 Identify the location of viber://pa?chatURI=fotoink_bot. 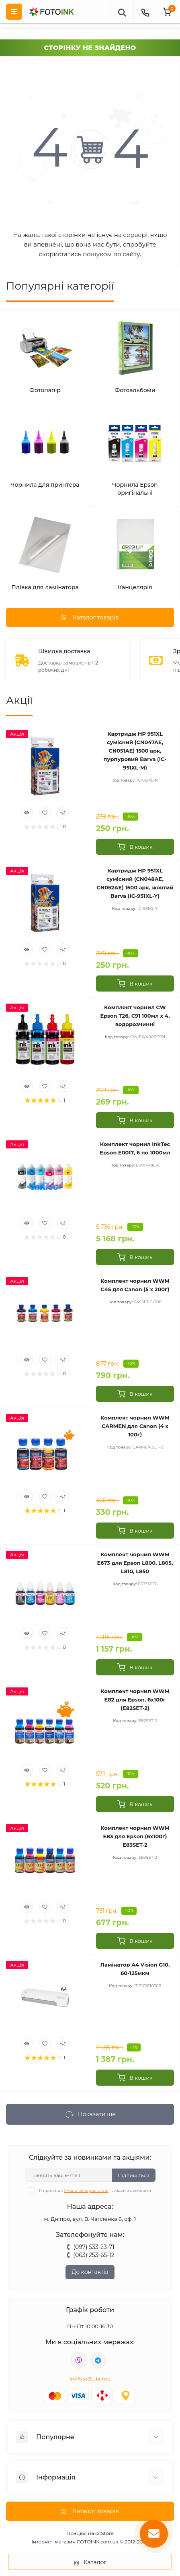
(79, 2360).